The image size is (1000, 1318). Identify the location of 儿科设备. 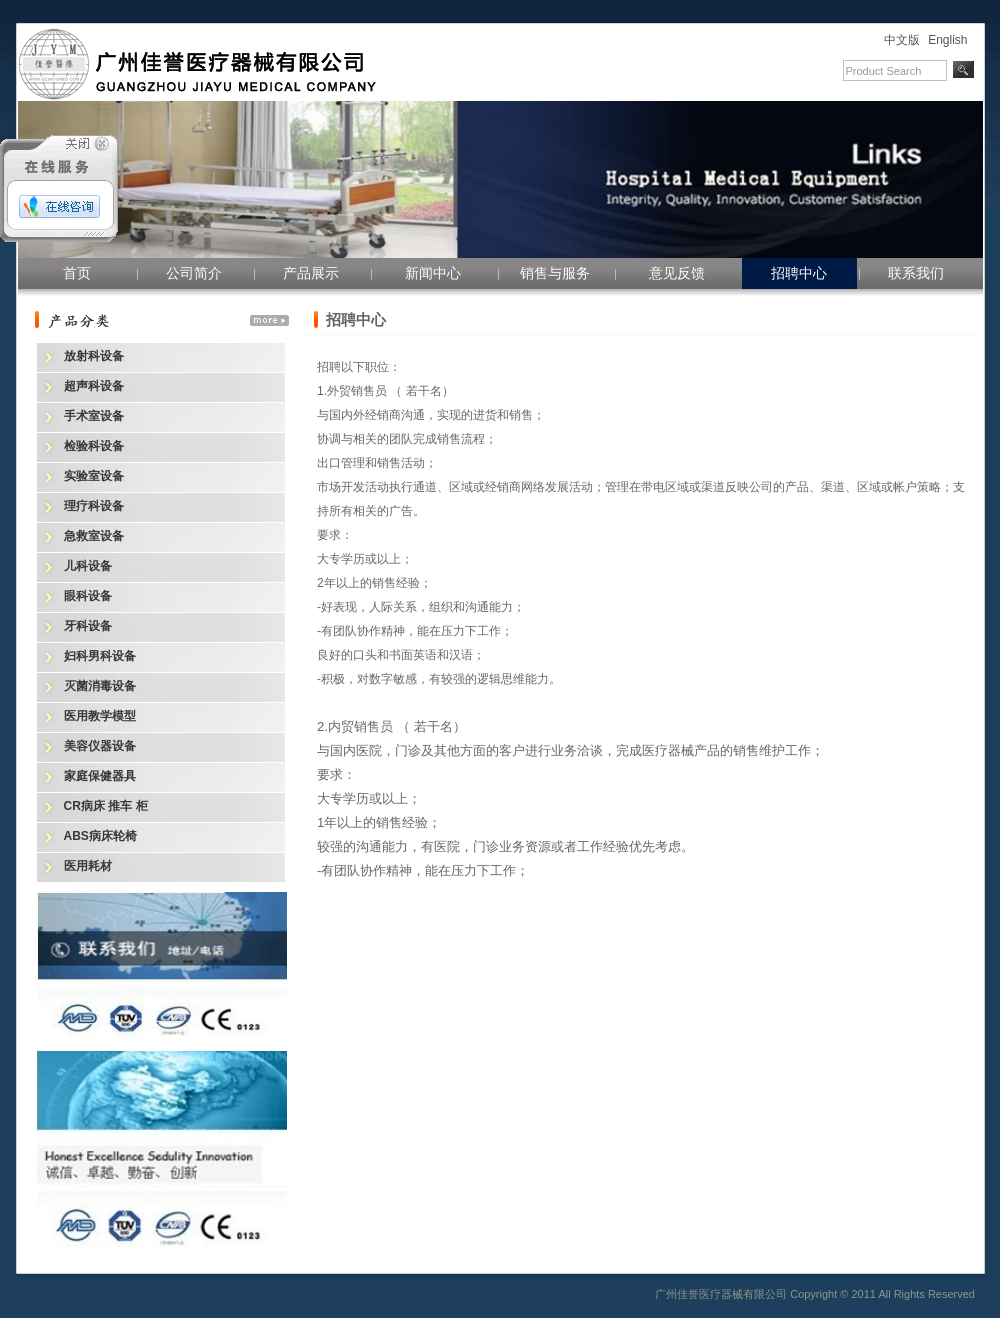
(88, 566).